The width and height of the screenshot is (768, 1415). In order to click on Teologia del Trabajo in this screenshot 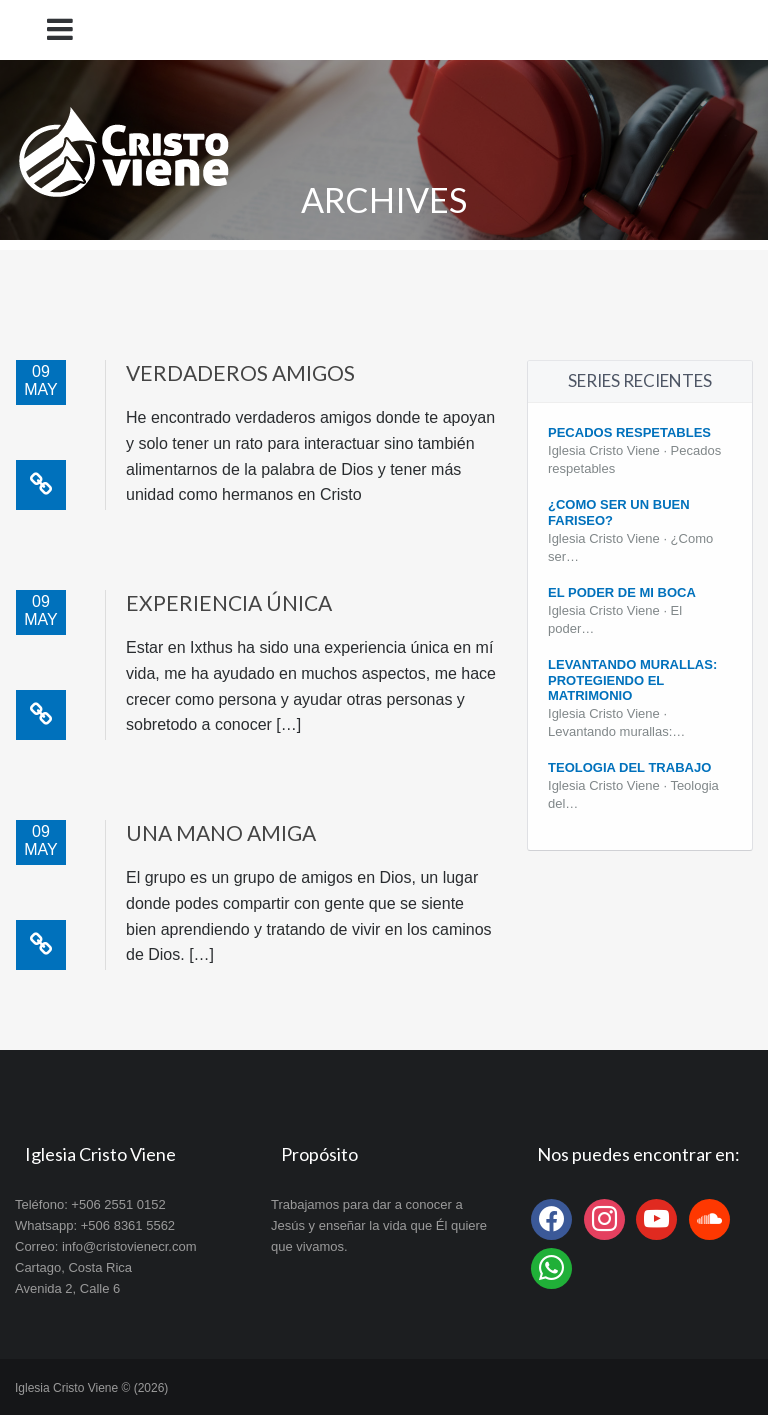, I will do `click(629, 767)`.